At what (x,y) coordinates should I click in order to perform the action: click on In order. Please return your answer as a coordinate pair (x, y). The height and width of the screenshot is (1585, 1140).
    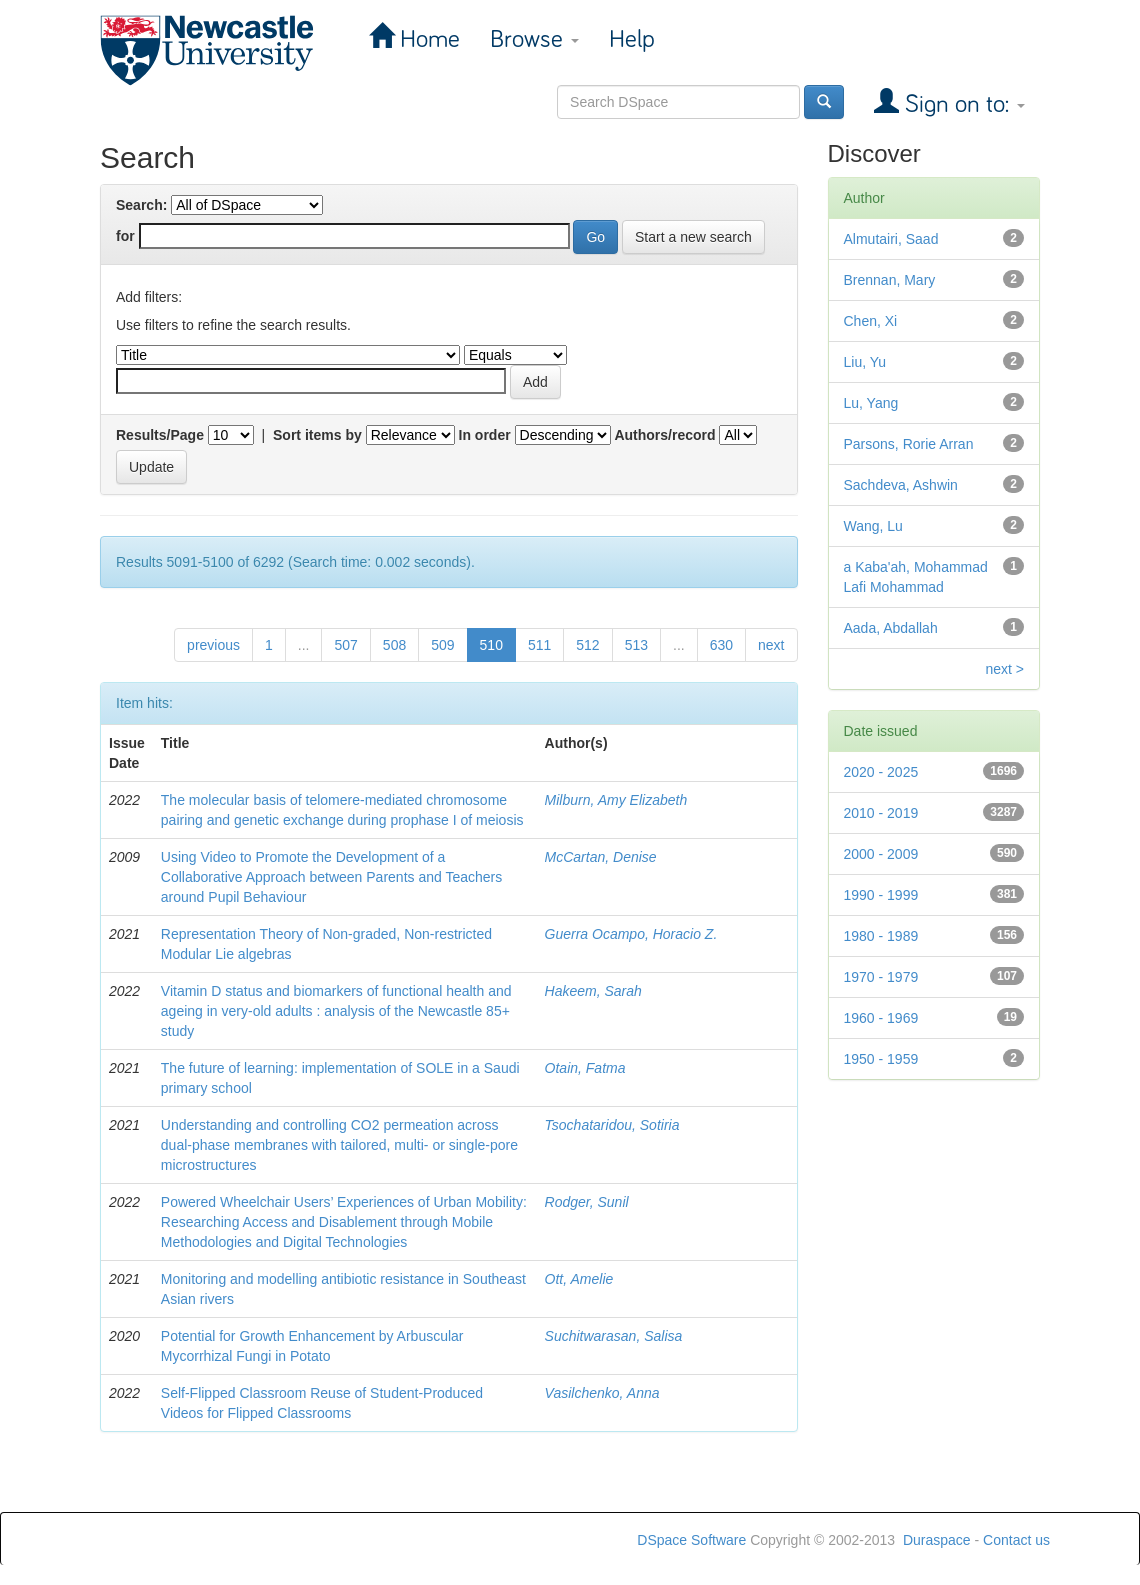
    Looking at the image, I should click on (485, 435).